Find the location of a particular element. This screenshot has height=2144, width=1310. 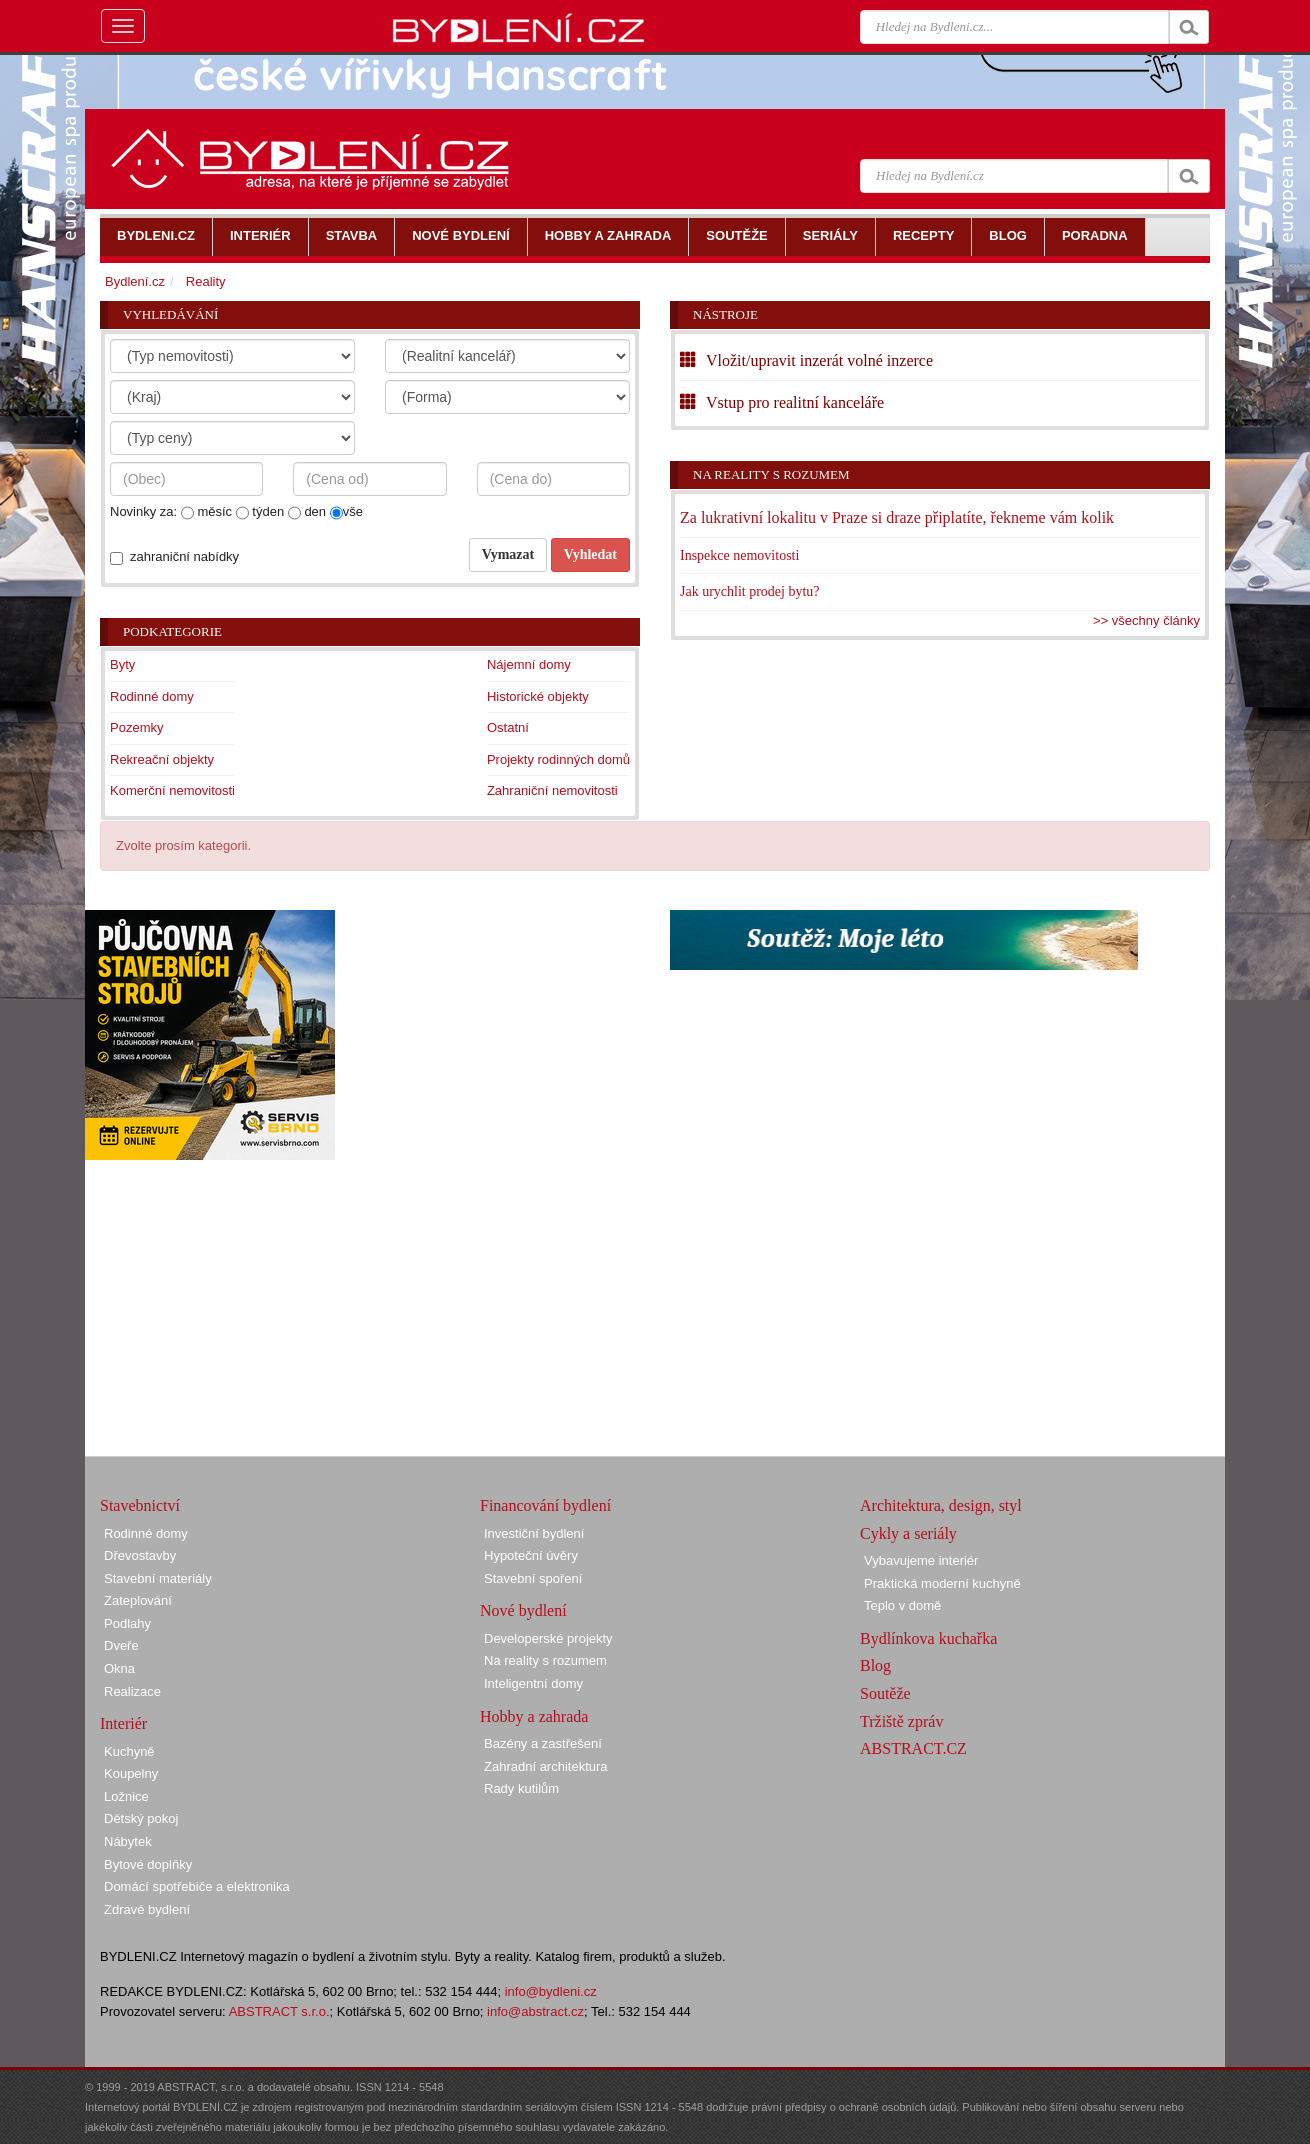

Nábytek is located at coordinates (128, 1841).